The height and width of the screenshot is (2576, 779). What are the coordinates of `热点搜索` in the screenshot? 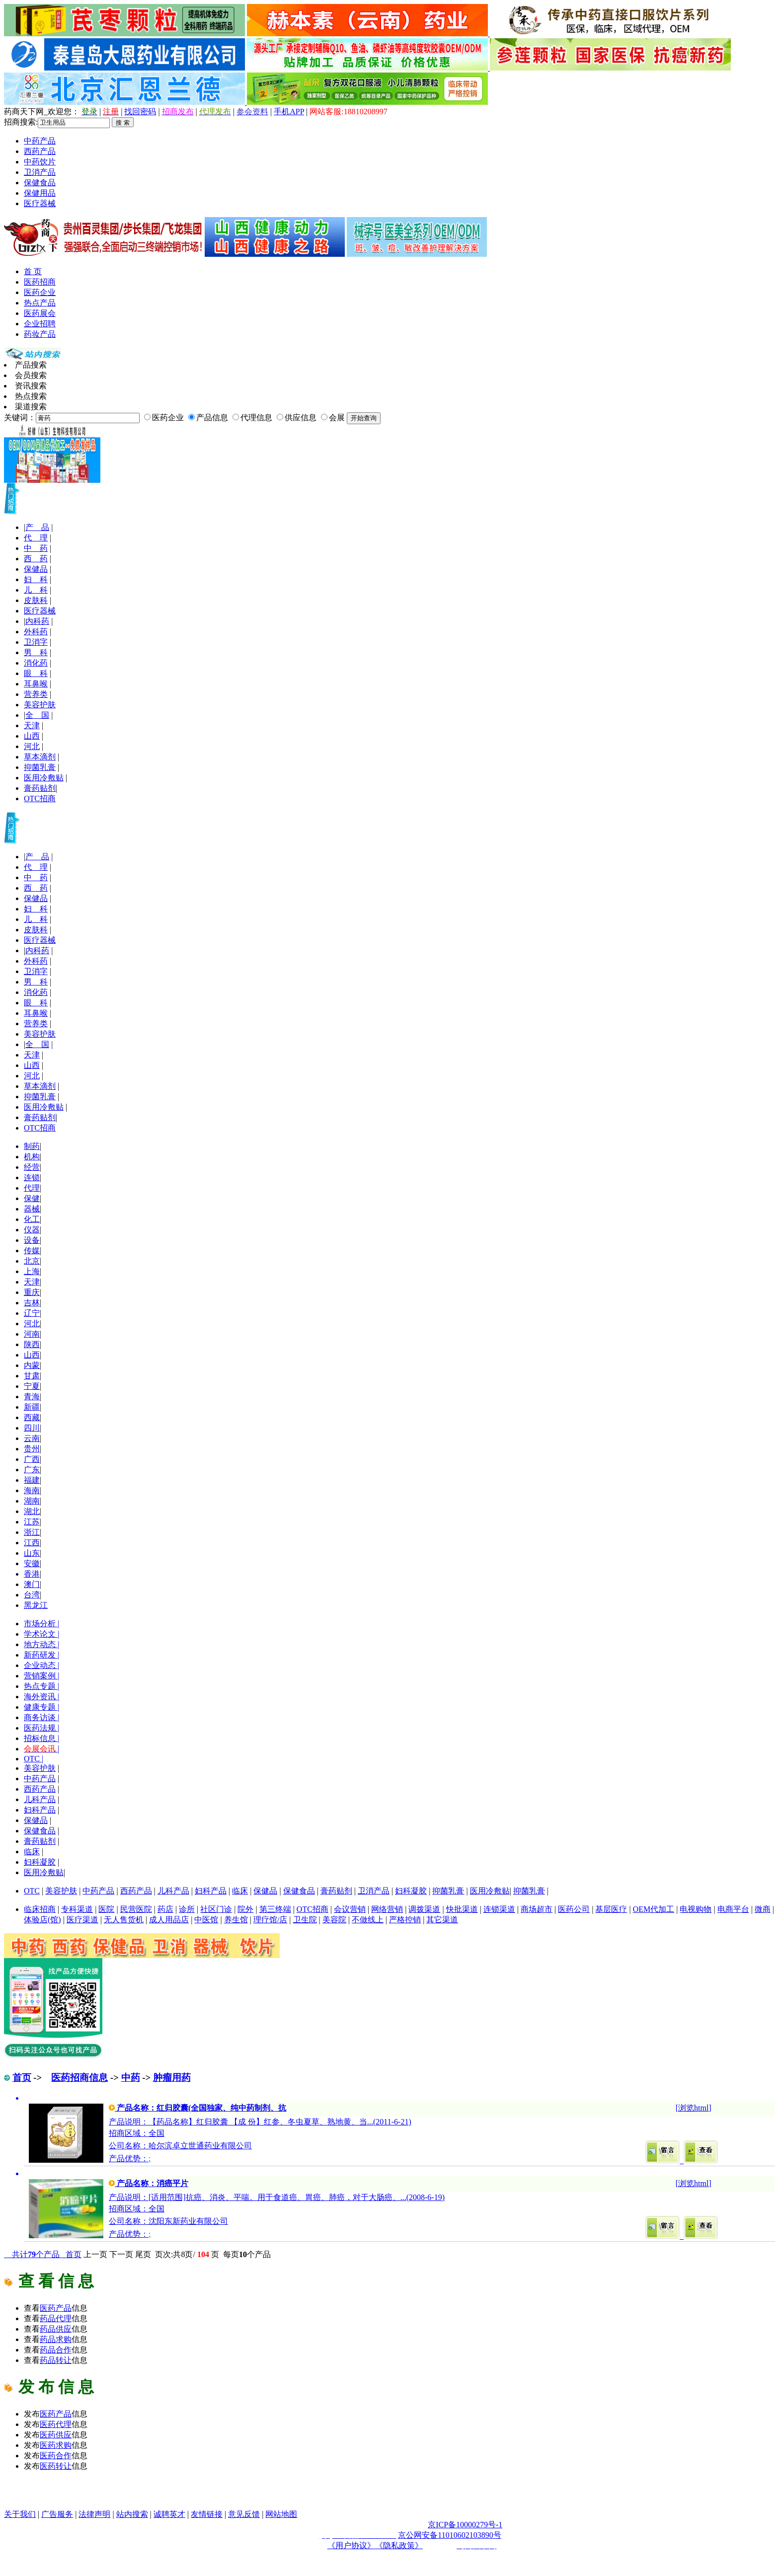 It's located at (31, 396).